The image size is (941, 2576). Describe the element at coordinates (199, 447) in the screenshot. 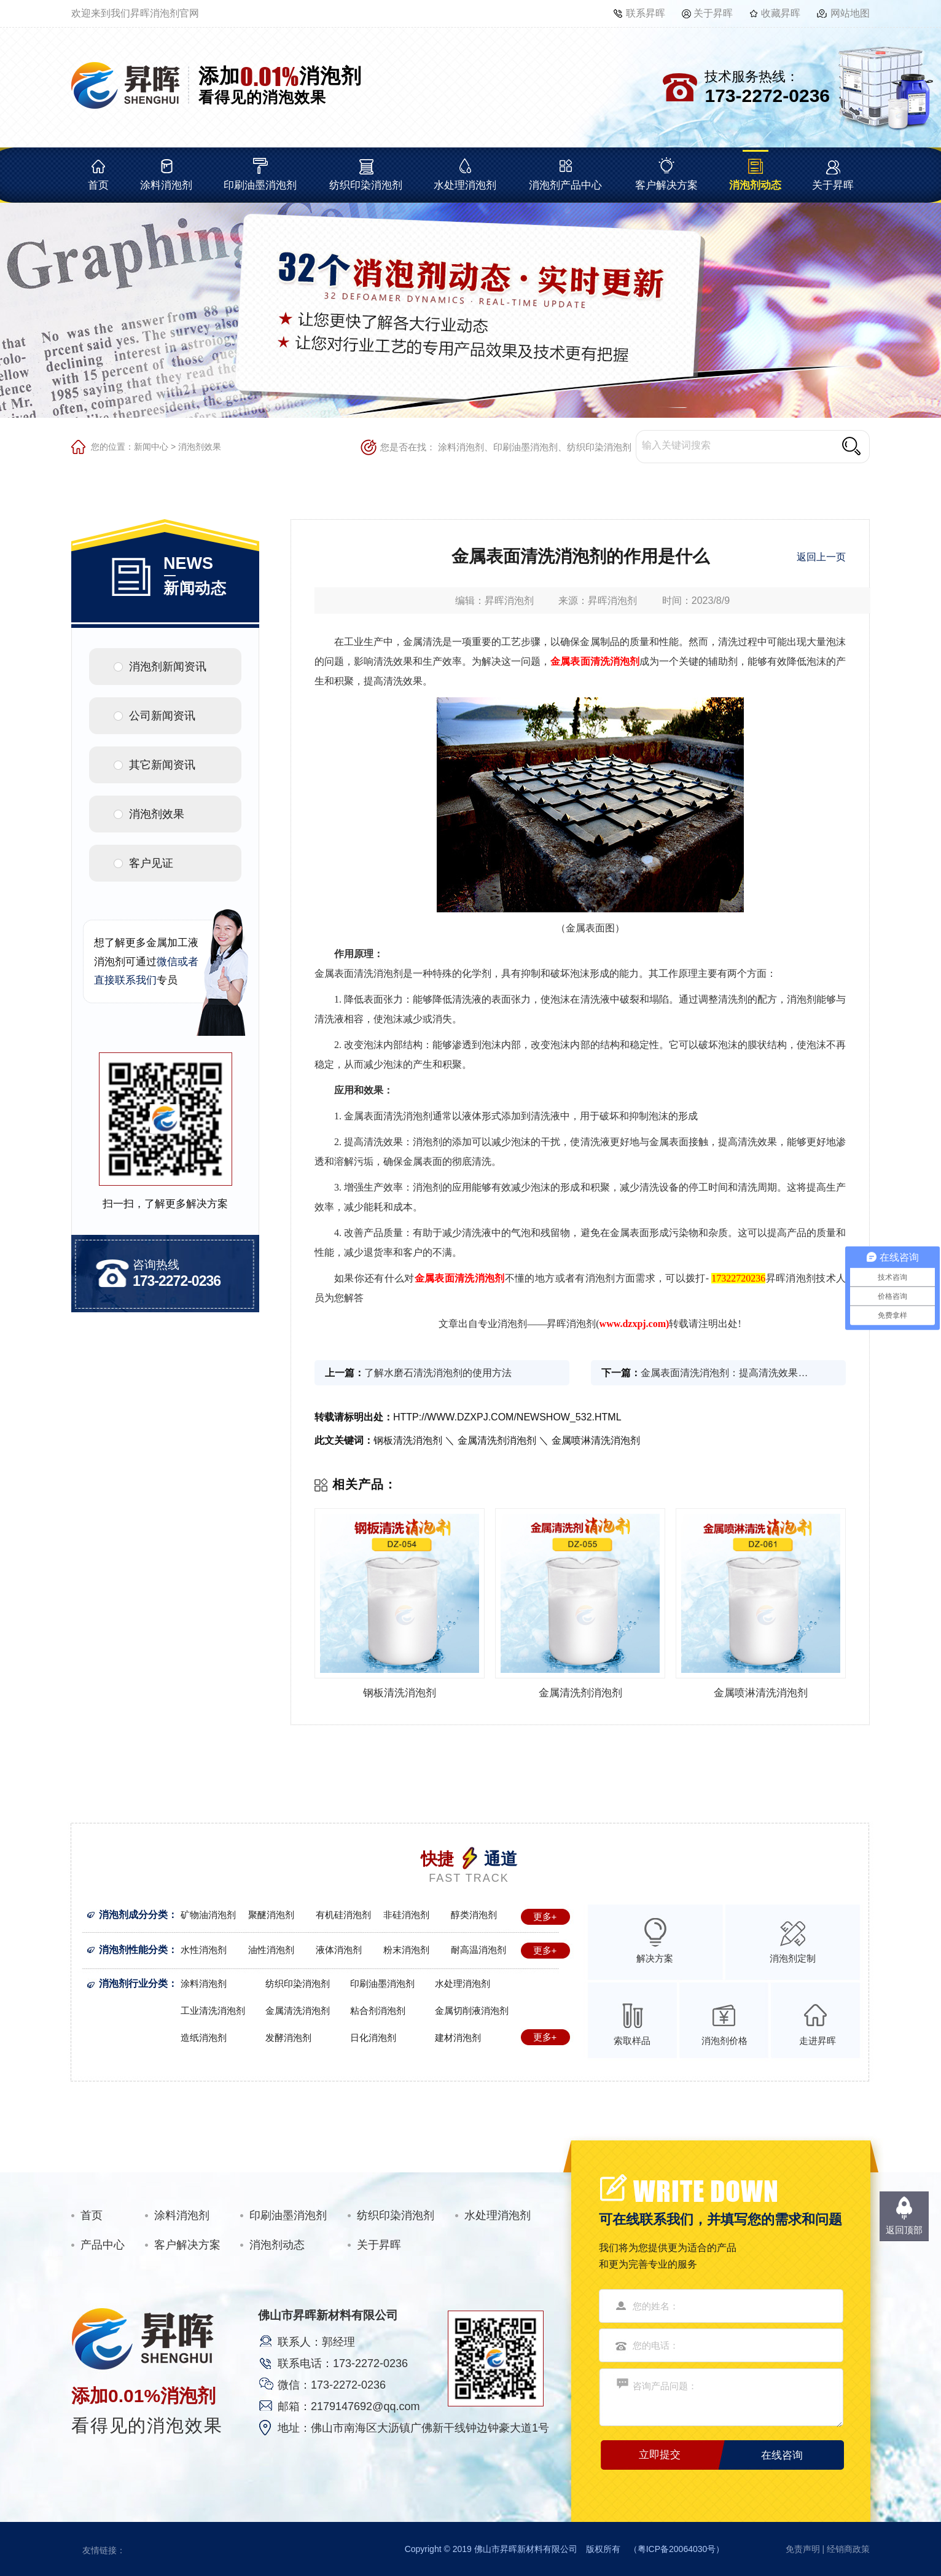

I see `消泡剂效果` at that location.